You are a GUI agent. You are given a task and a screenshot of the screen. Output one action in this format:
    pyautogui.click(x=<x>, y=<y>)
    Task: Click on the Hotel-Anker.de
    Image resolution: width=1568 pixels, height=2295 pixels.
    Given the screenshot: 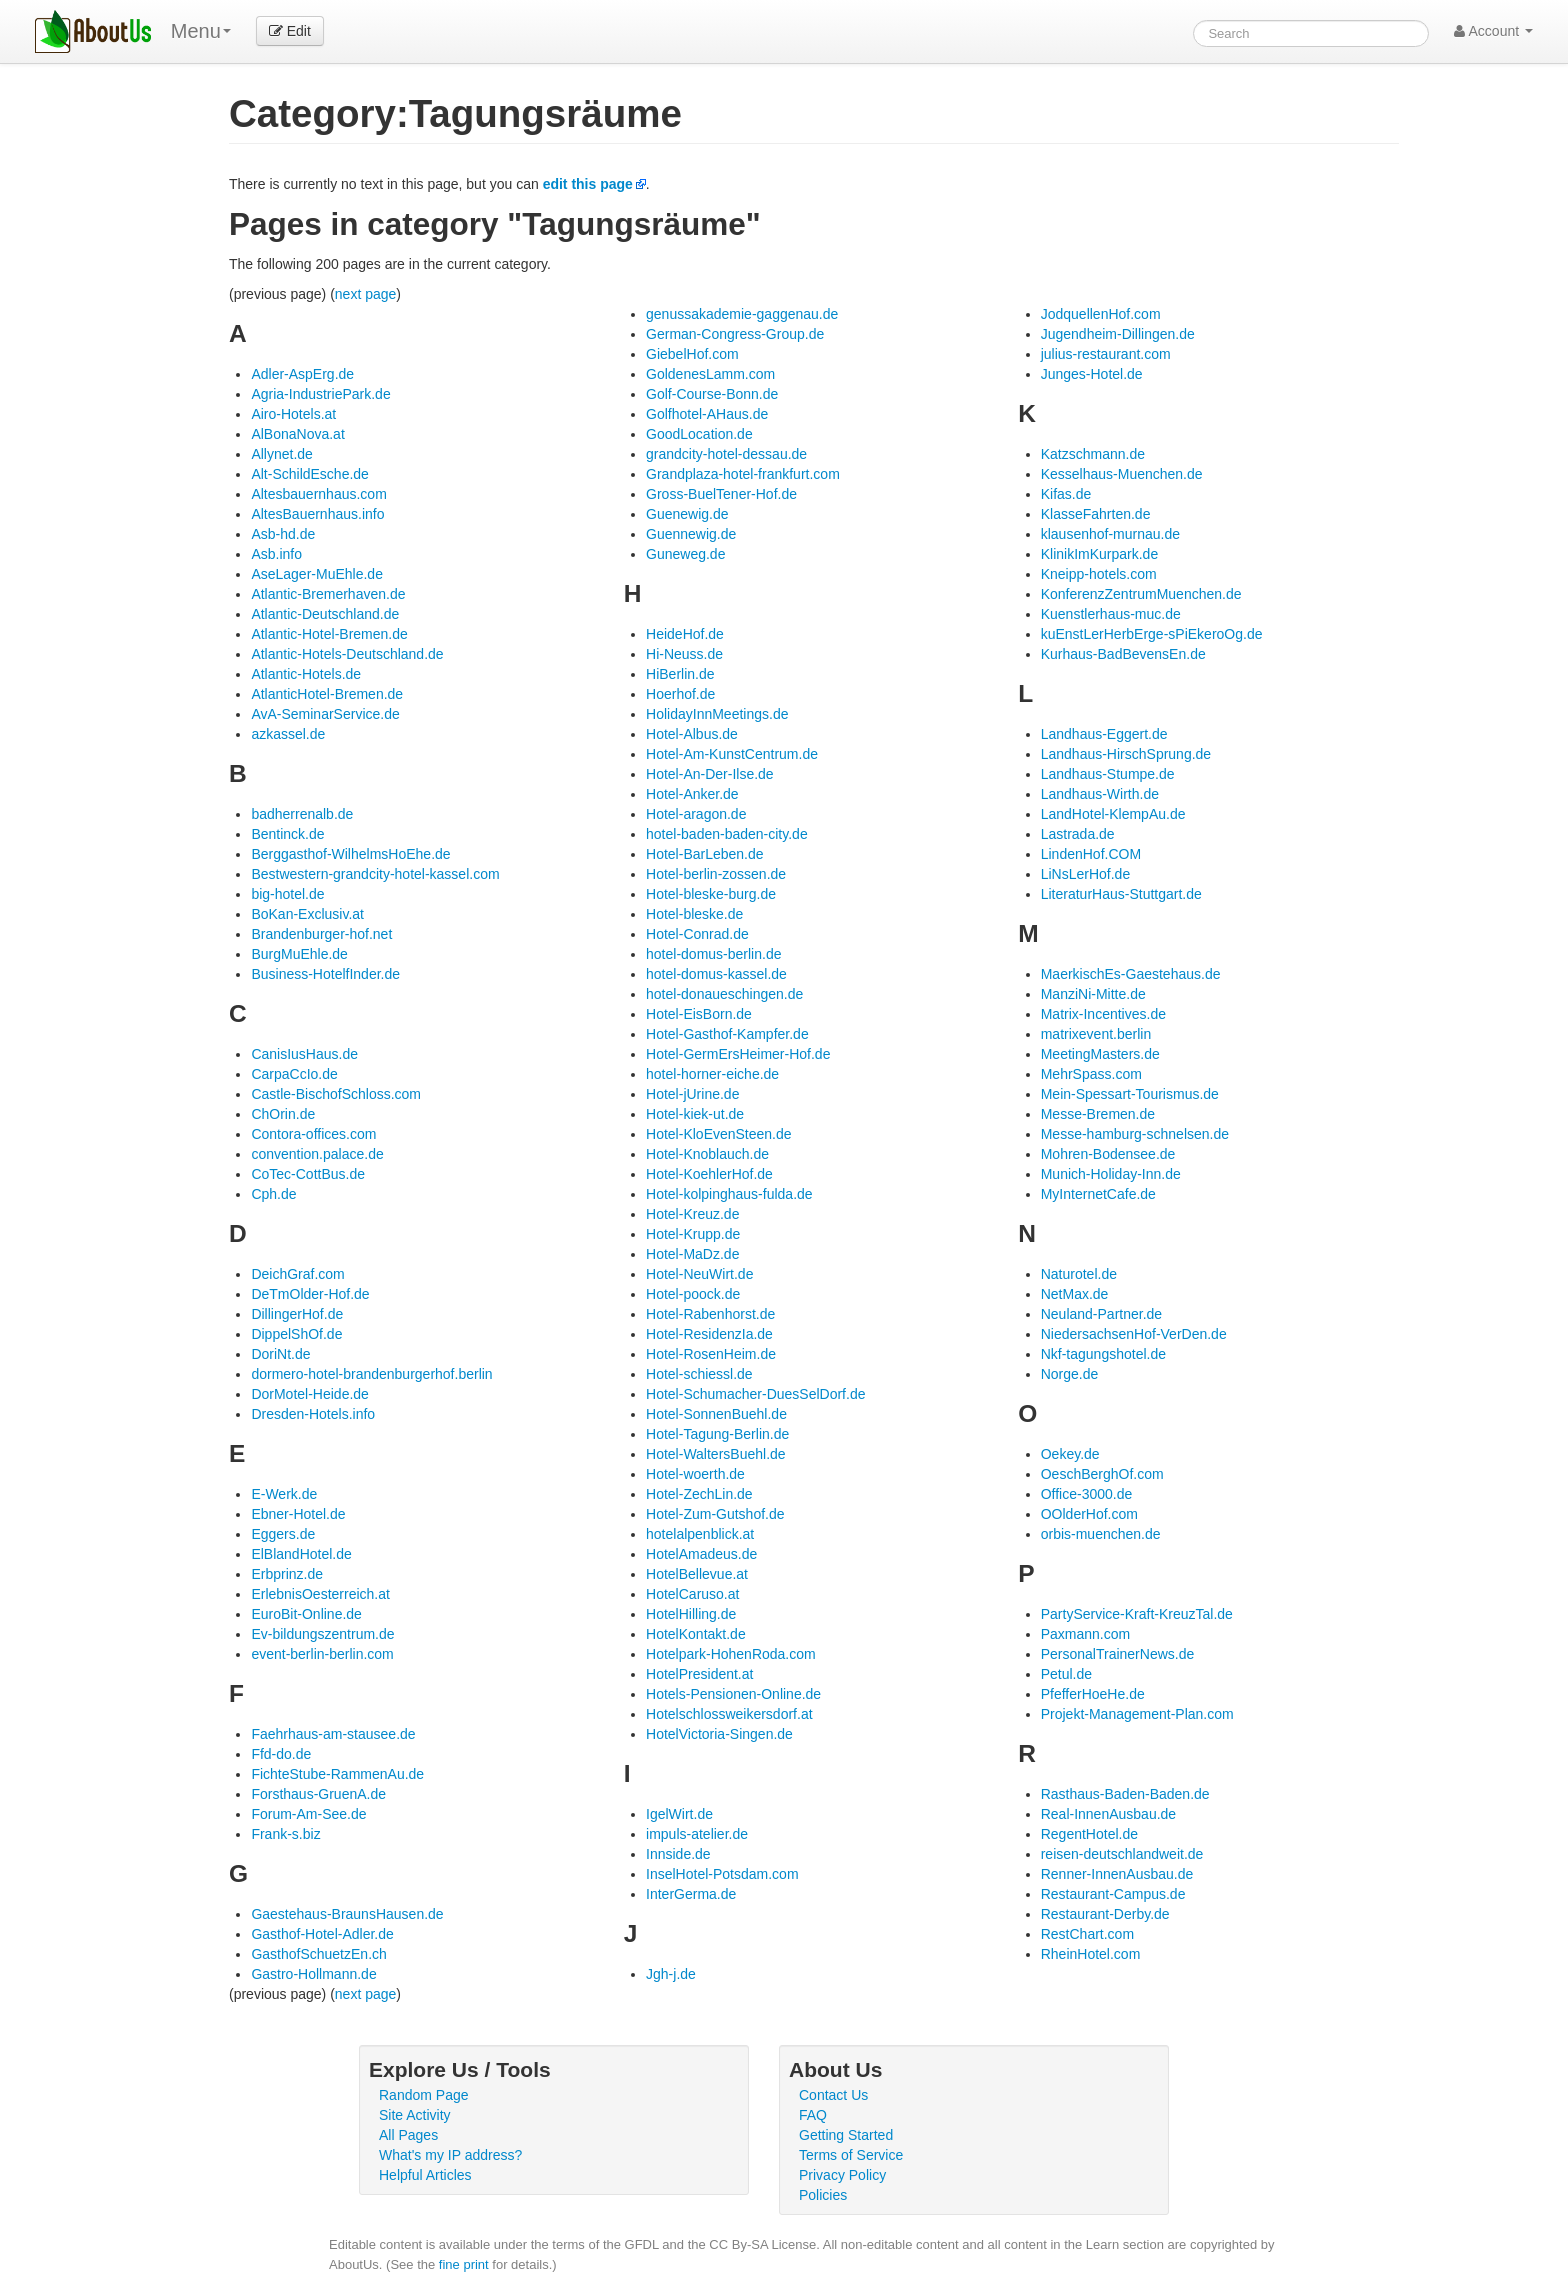 What is the action you would take?
    pyautogui.click(x=692, y=794)
    